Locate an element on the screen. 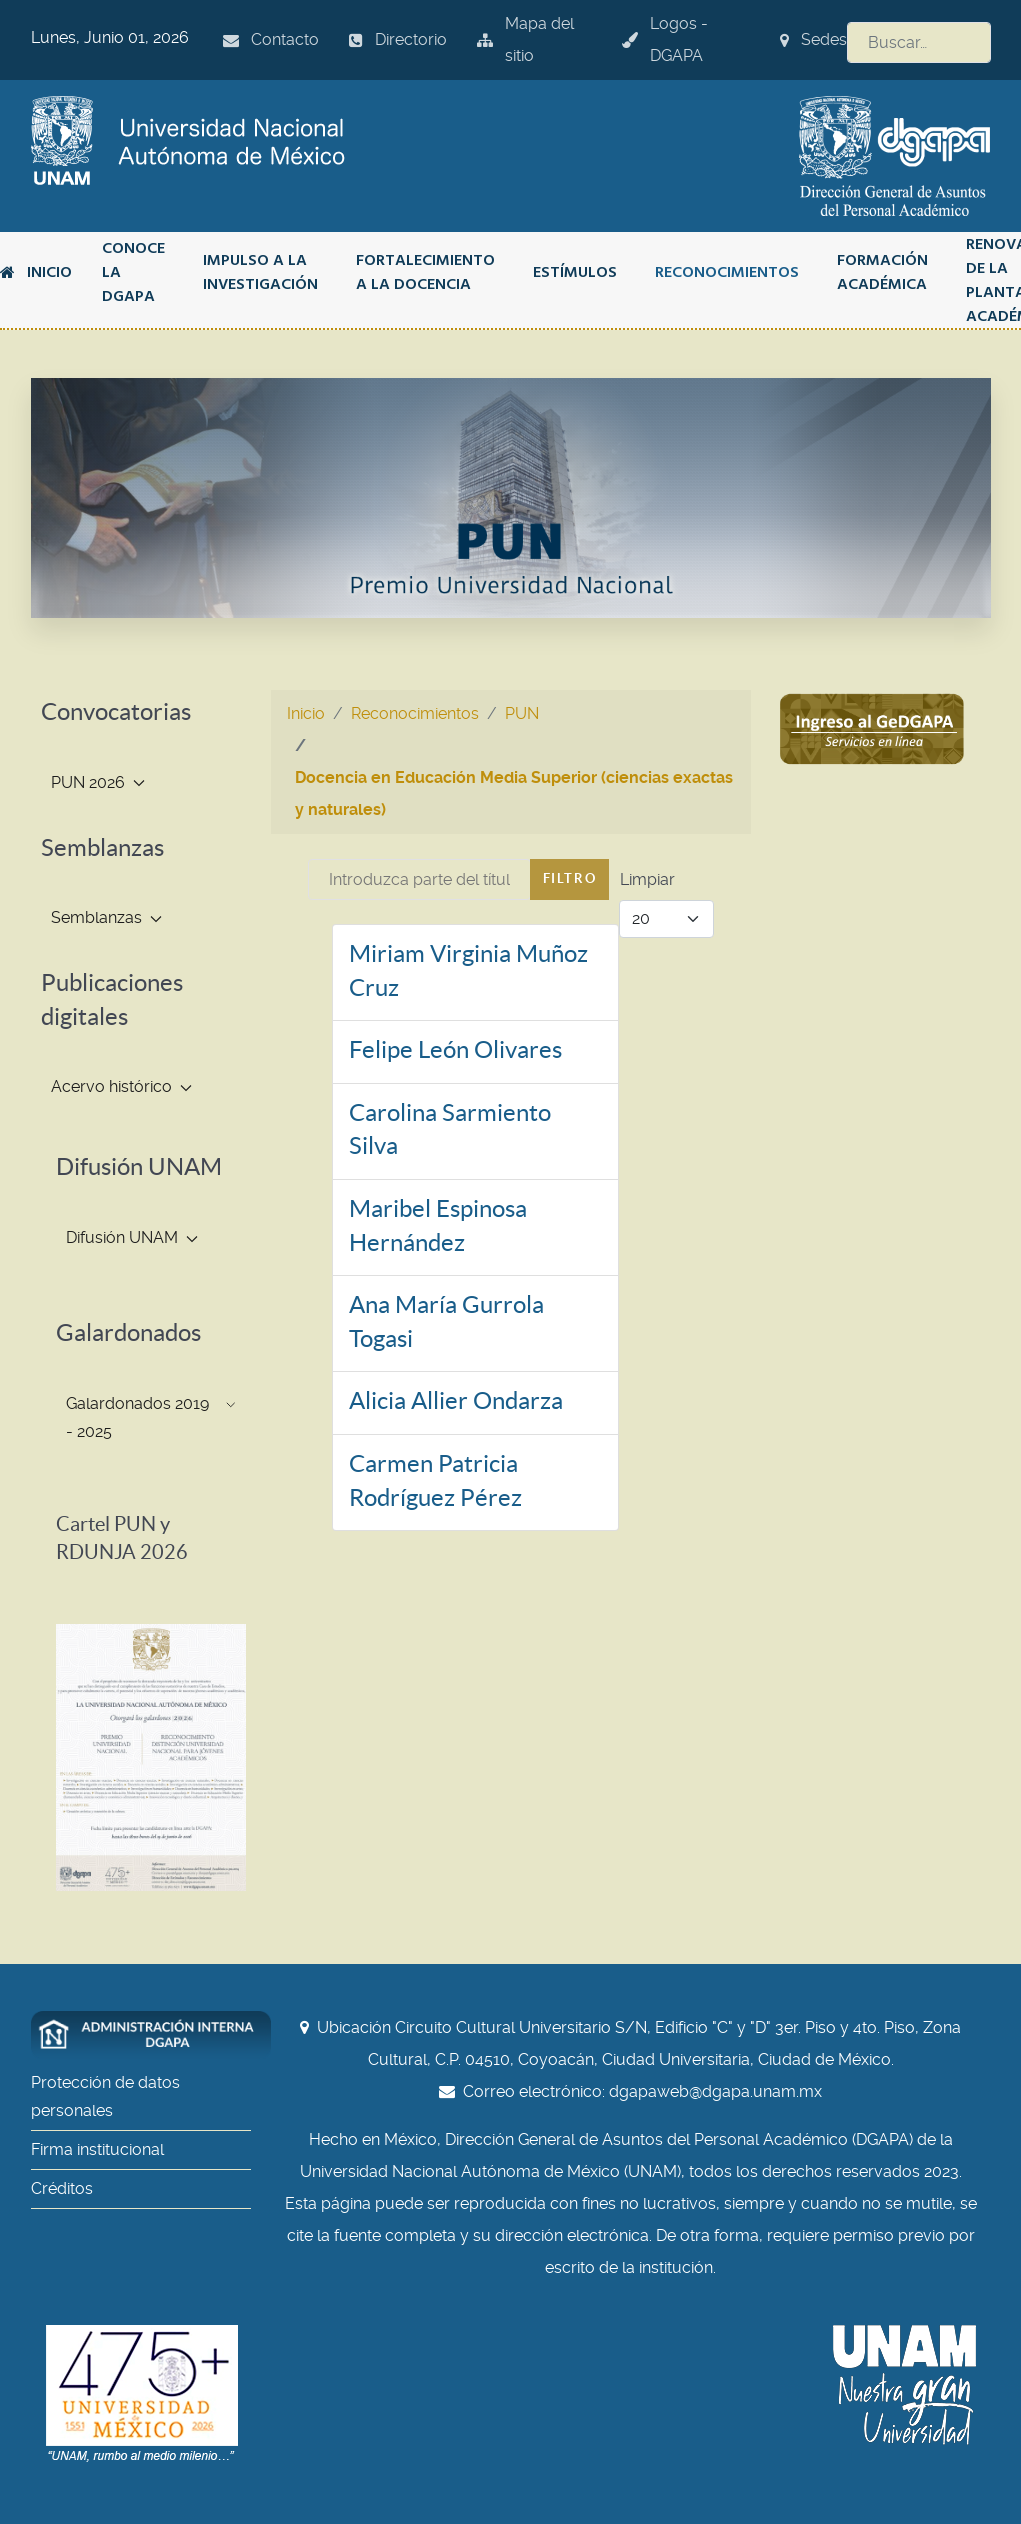 This screenshot has width=1021, height=2524. PUN 2026 [button] is located at coordinates (98, 782).